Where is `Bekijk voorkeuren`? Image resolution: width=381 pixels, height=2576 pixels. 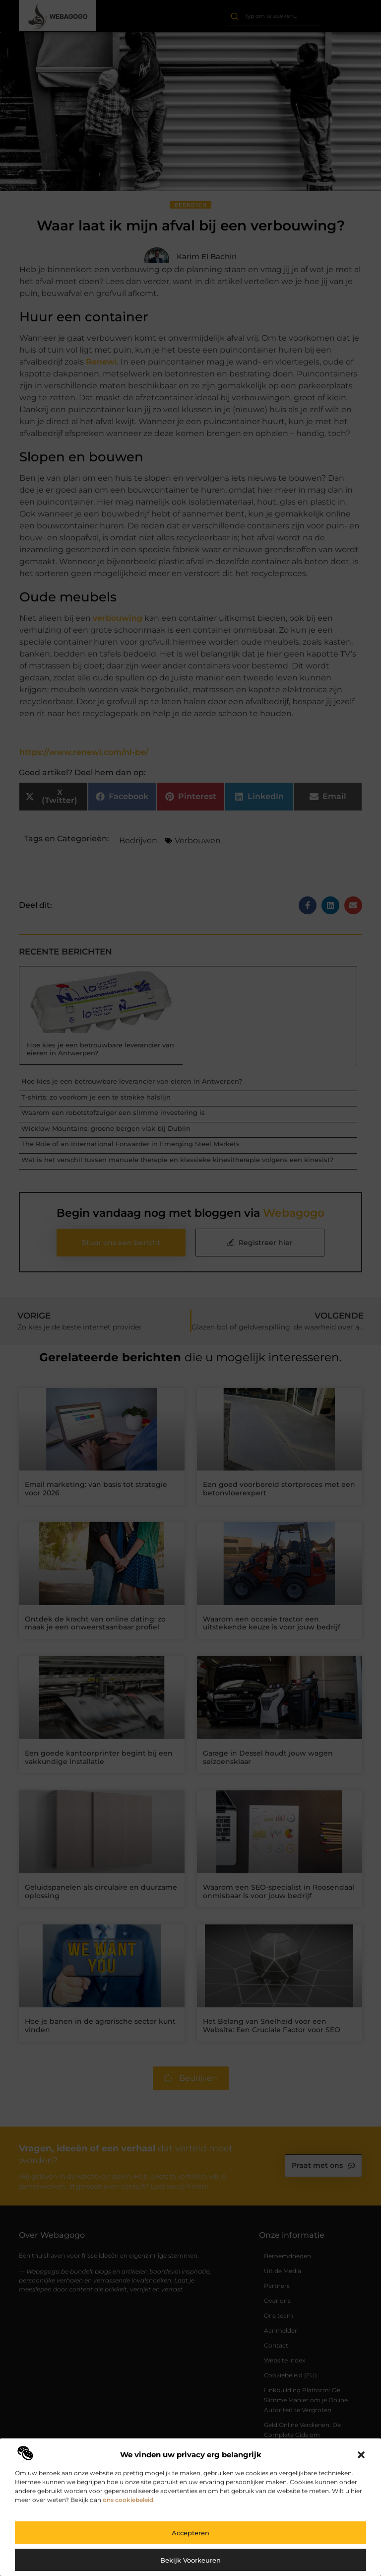 Bekijk voorkeuren is located at coordinates (190, 2560).